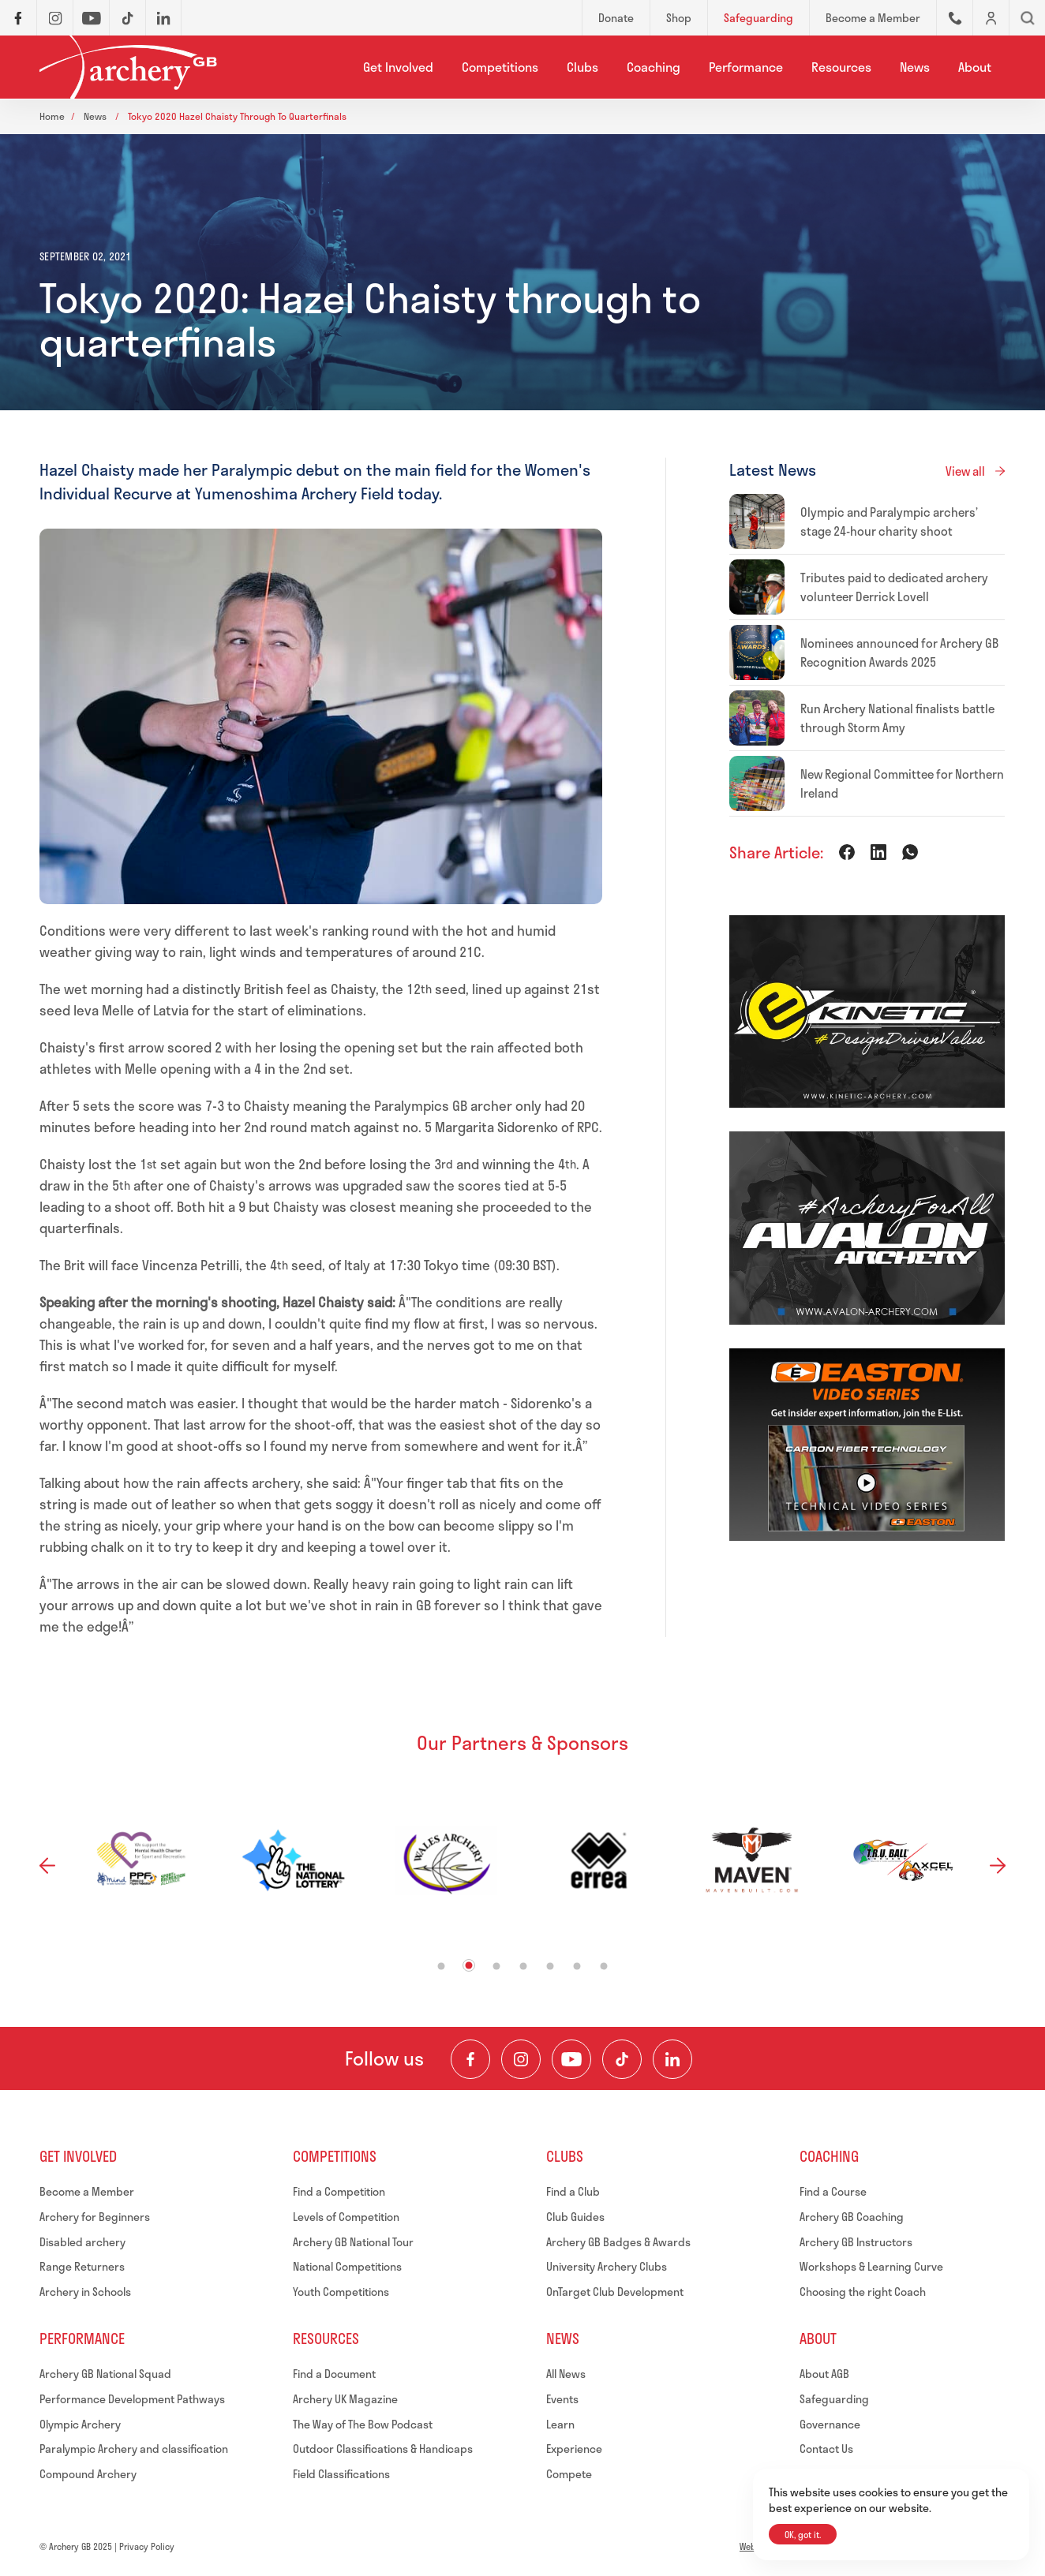  What do you see at coordinates (341, 2474) in the screenshot?
I see `Field Classifications` at bounding box center [341, 2474].